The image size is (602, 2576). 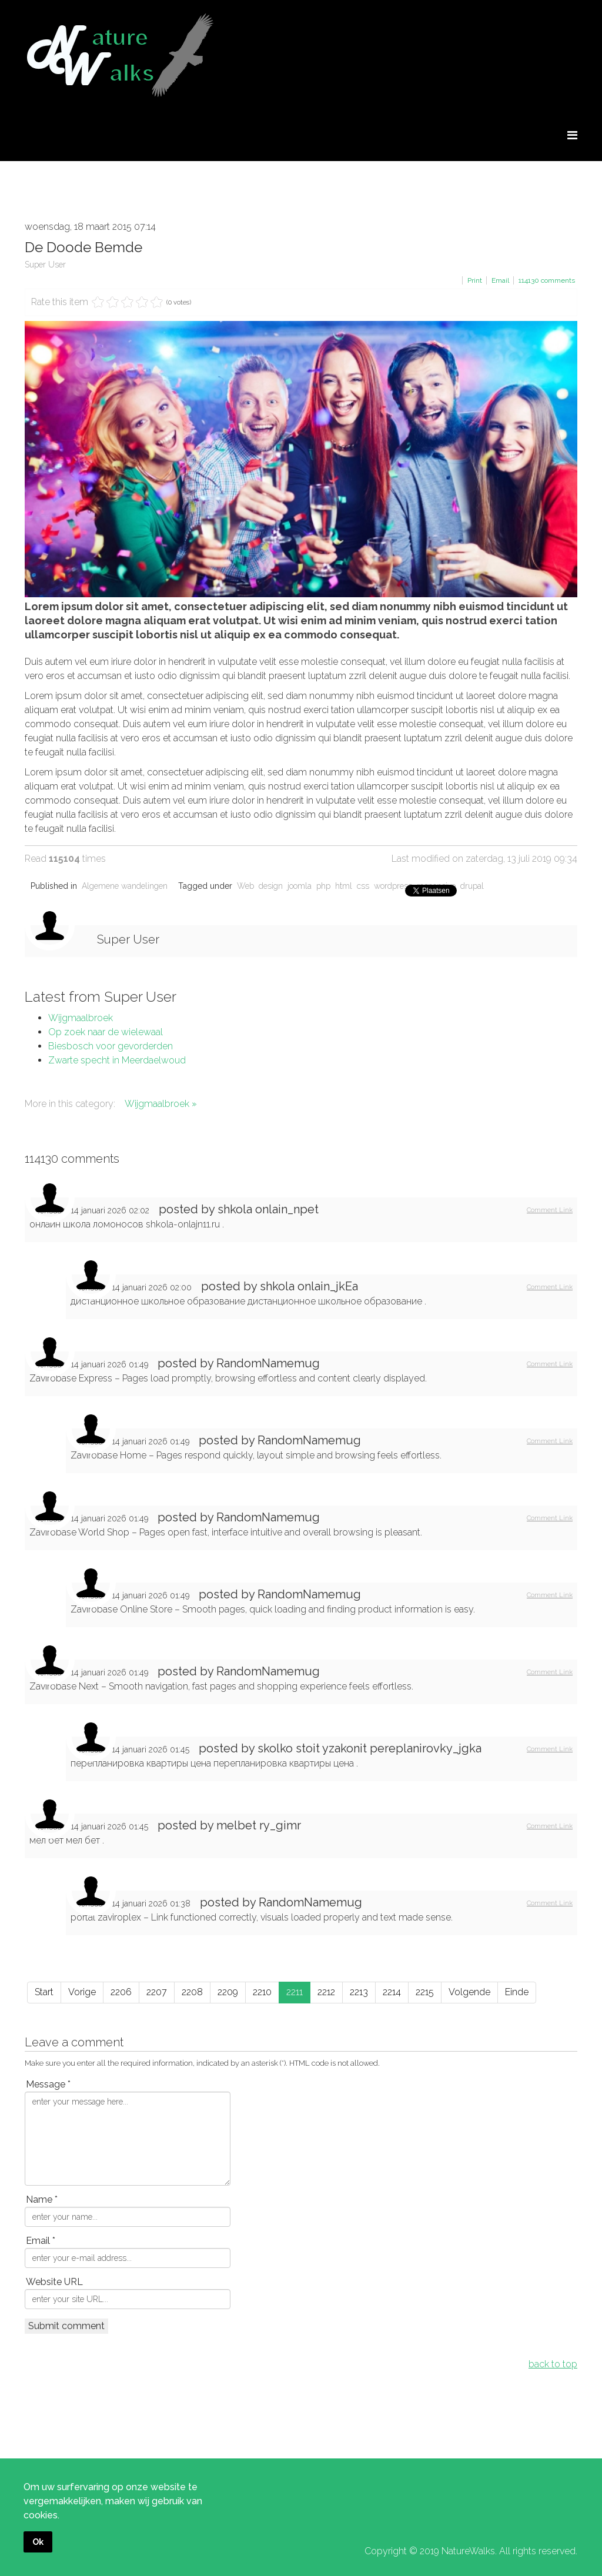 What do you see at coordinates (343, 886) in the screenshot?
I see `html` at bounding box center [343, 886].